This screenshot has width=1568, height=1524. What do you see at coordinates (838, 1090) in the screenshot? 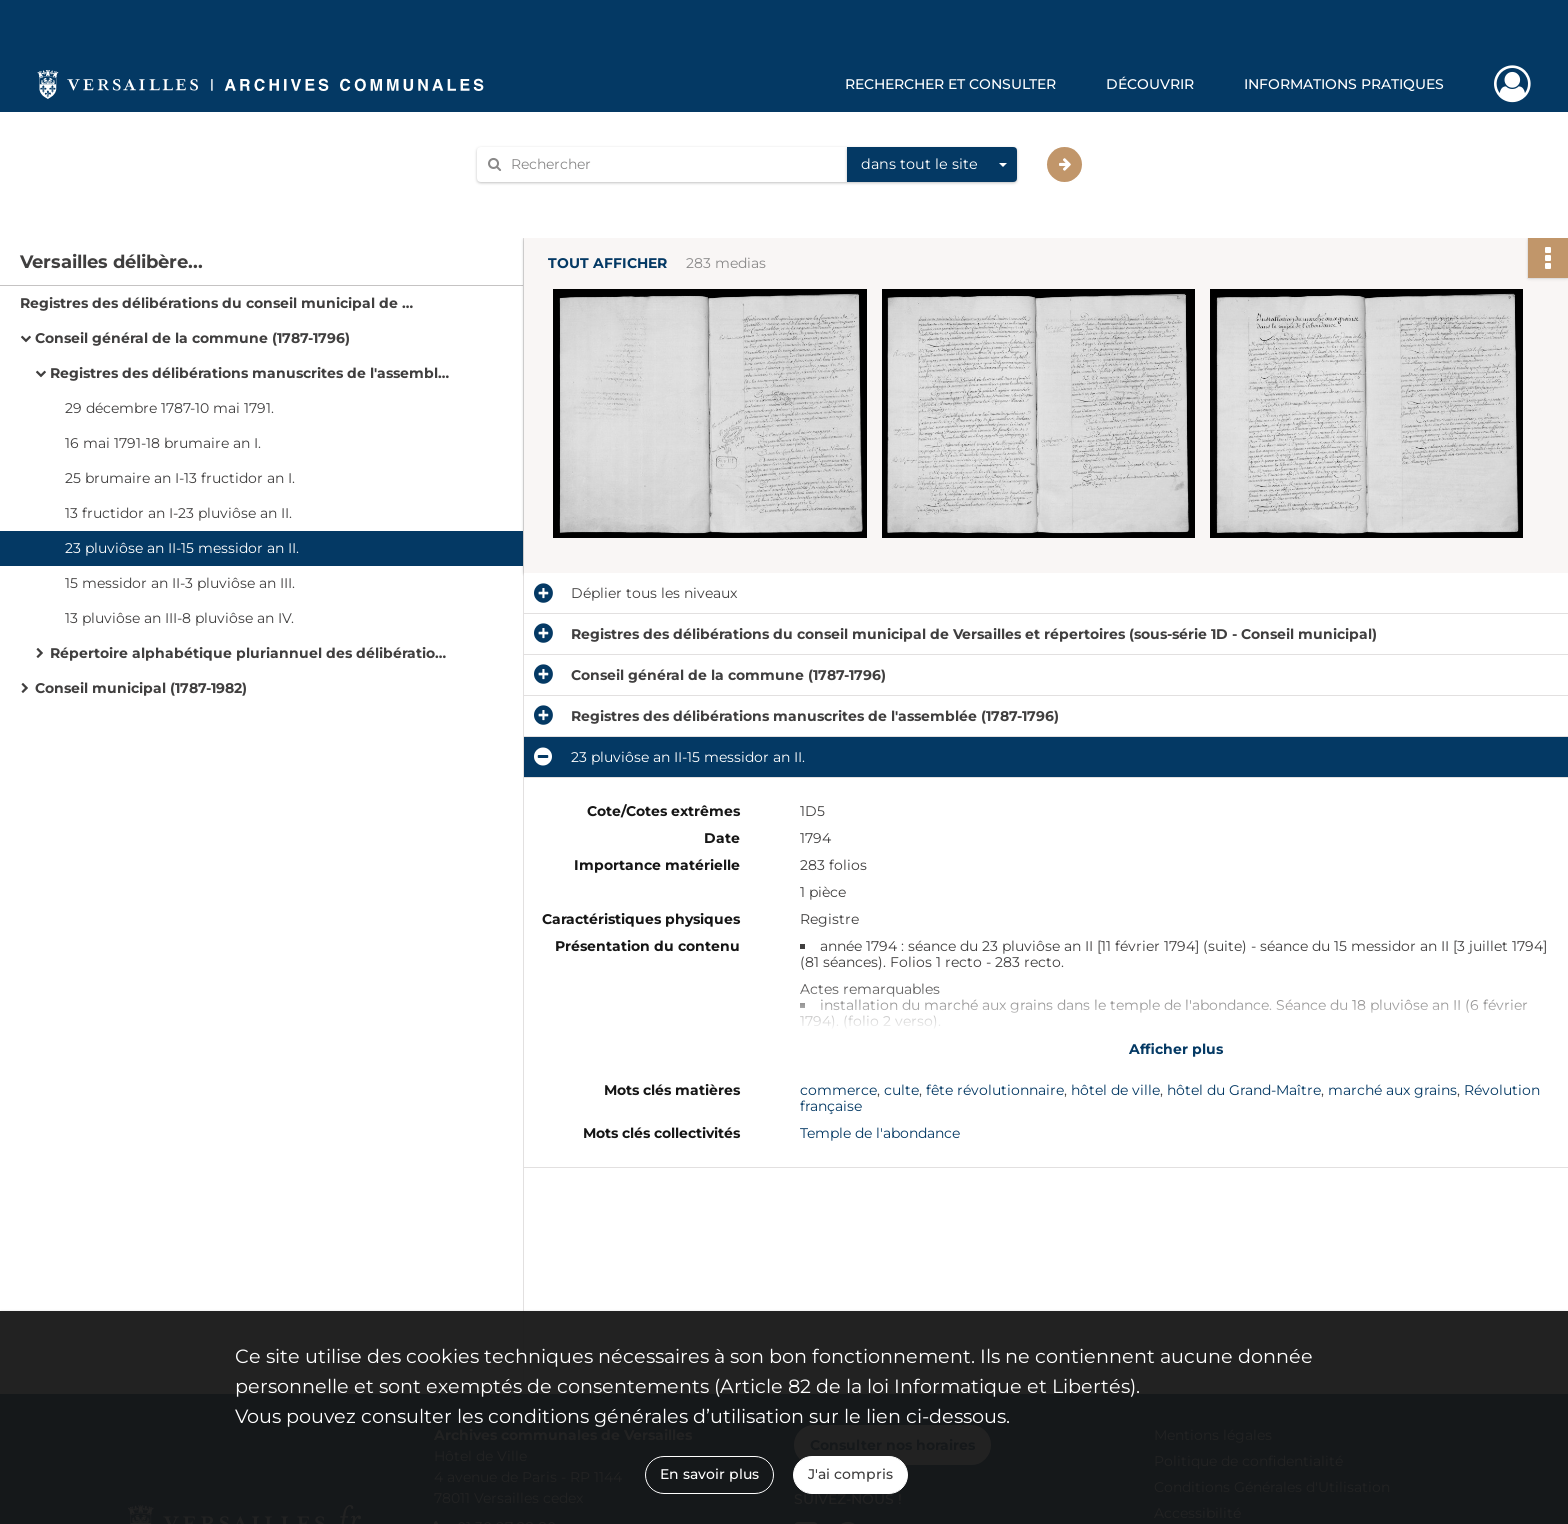
I see `commerce` at bounding box center [838, 1090].